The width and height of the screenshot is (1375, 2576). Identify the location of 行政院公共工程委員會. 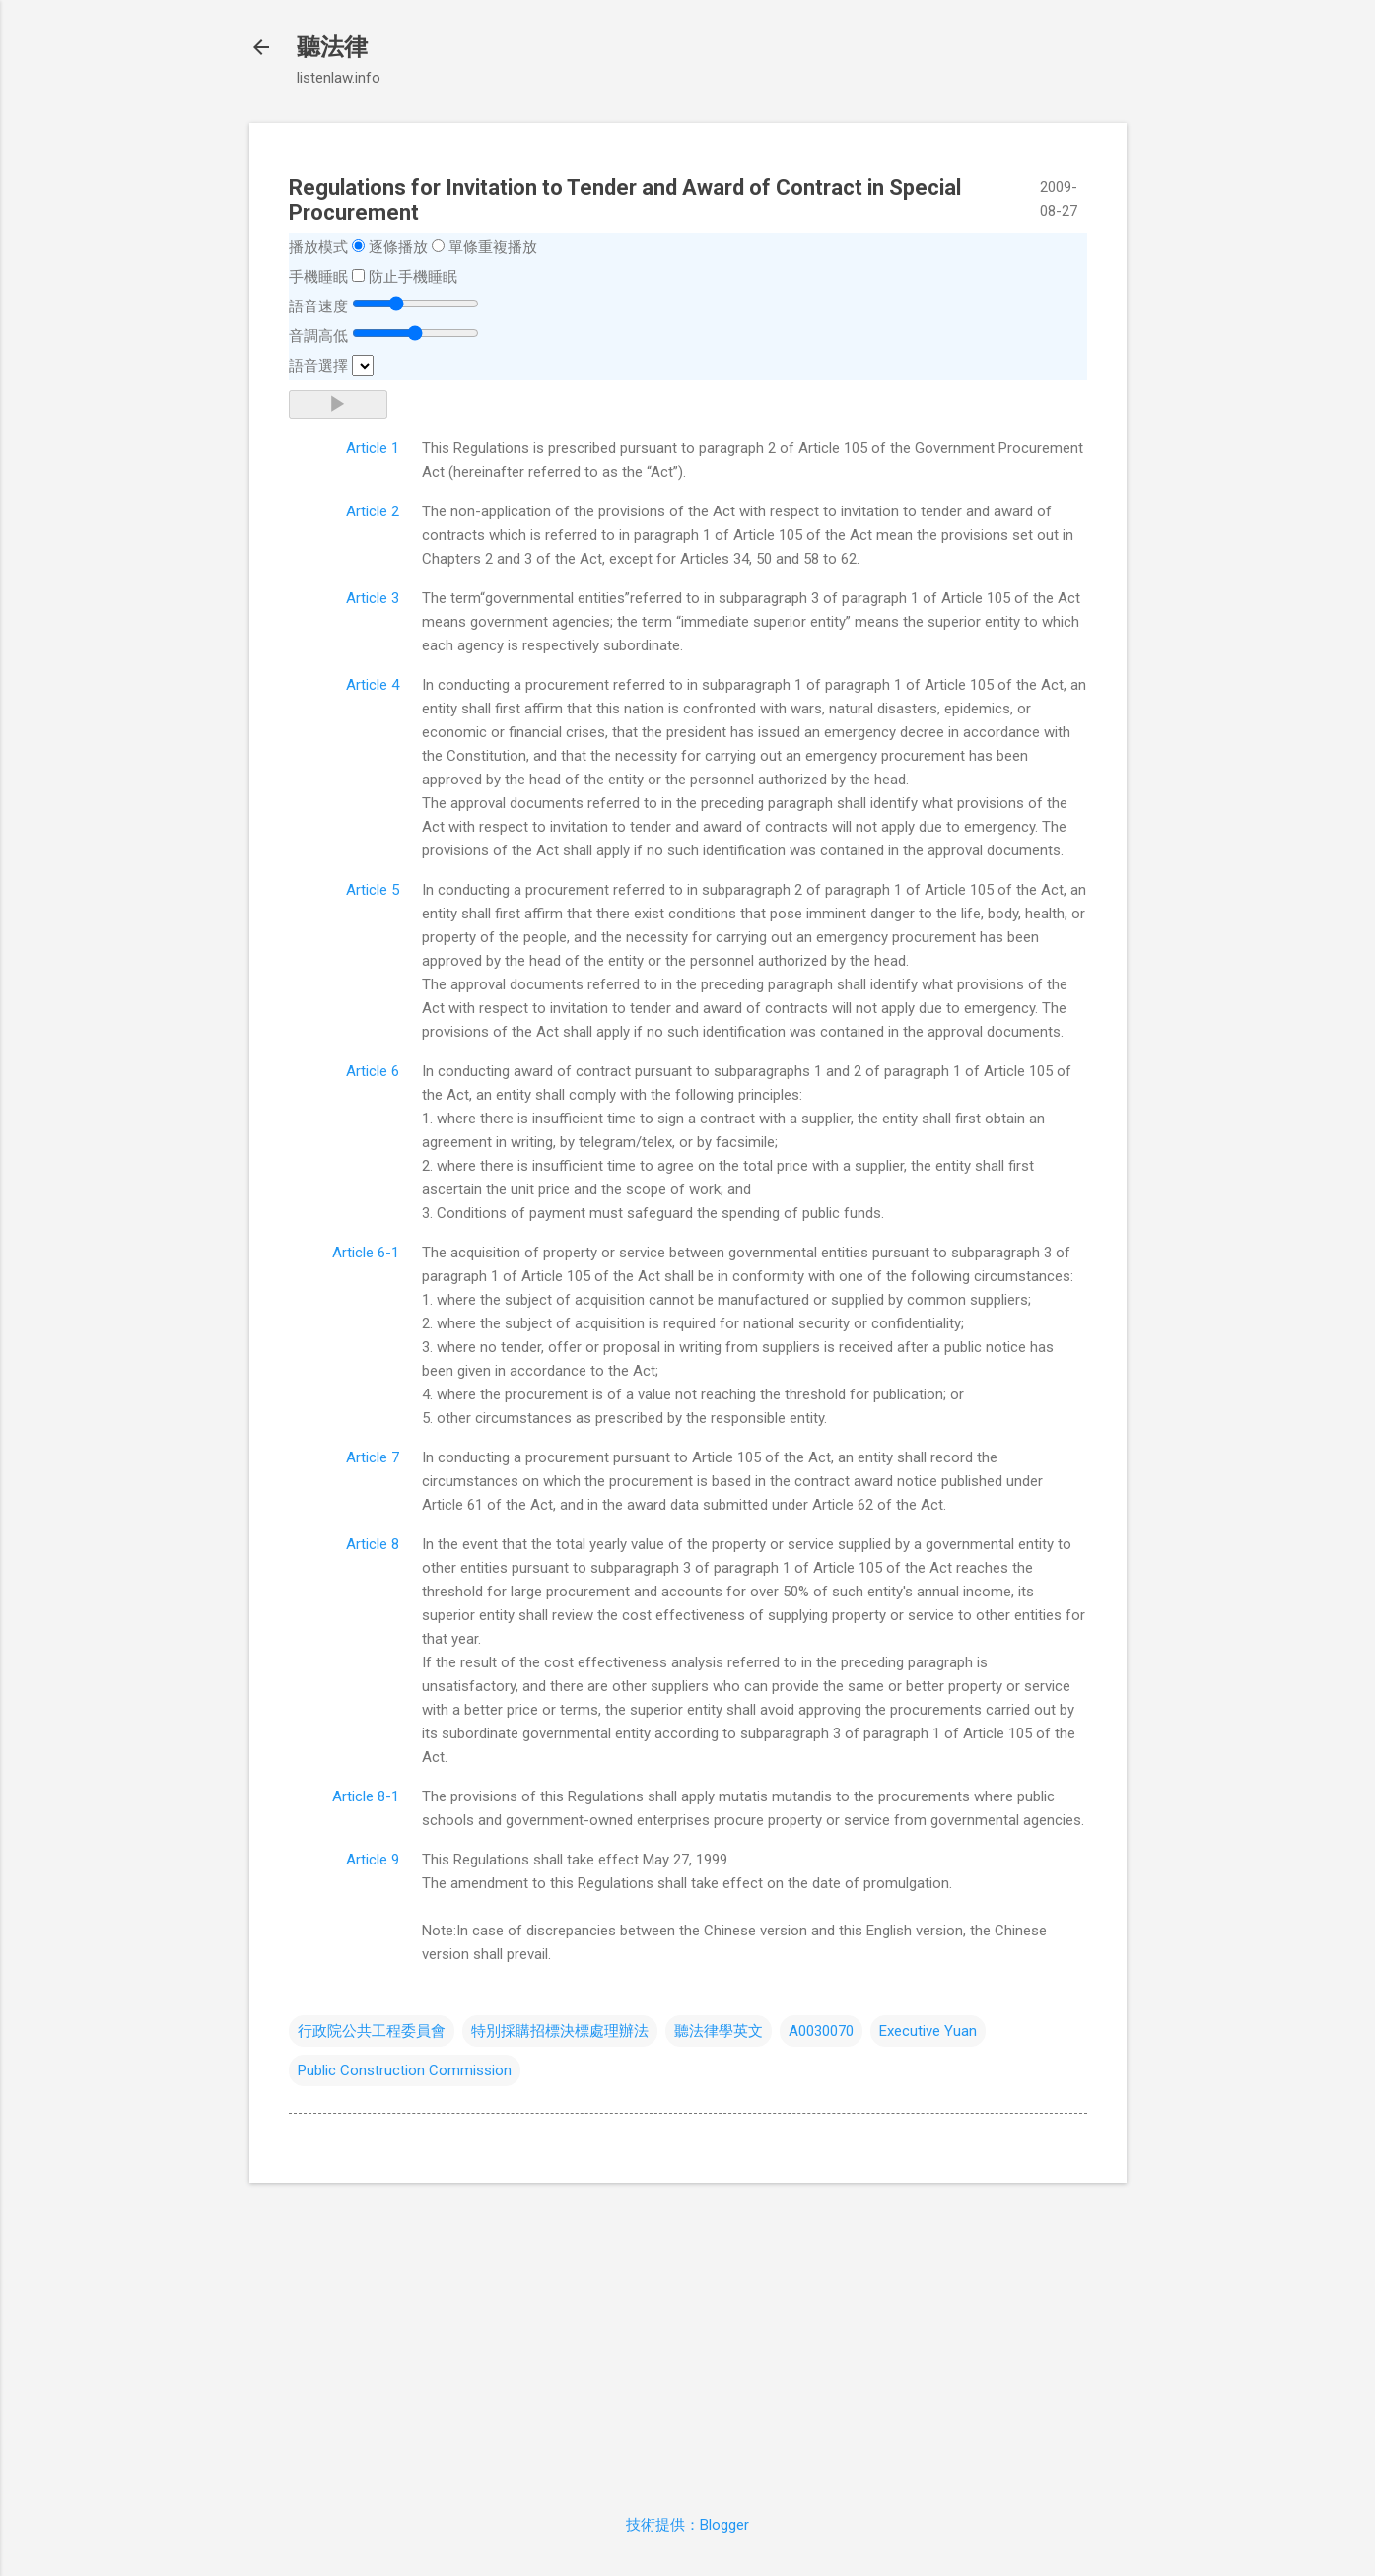
(372, 2031).